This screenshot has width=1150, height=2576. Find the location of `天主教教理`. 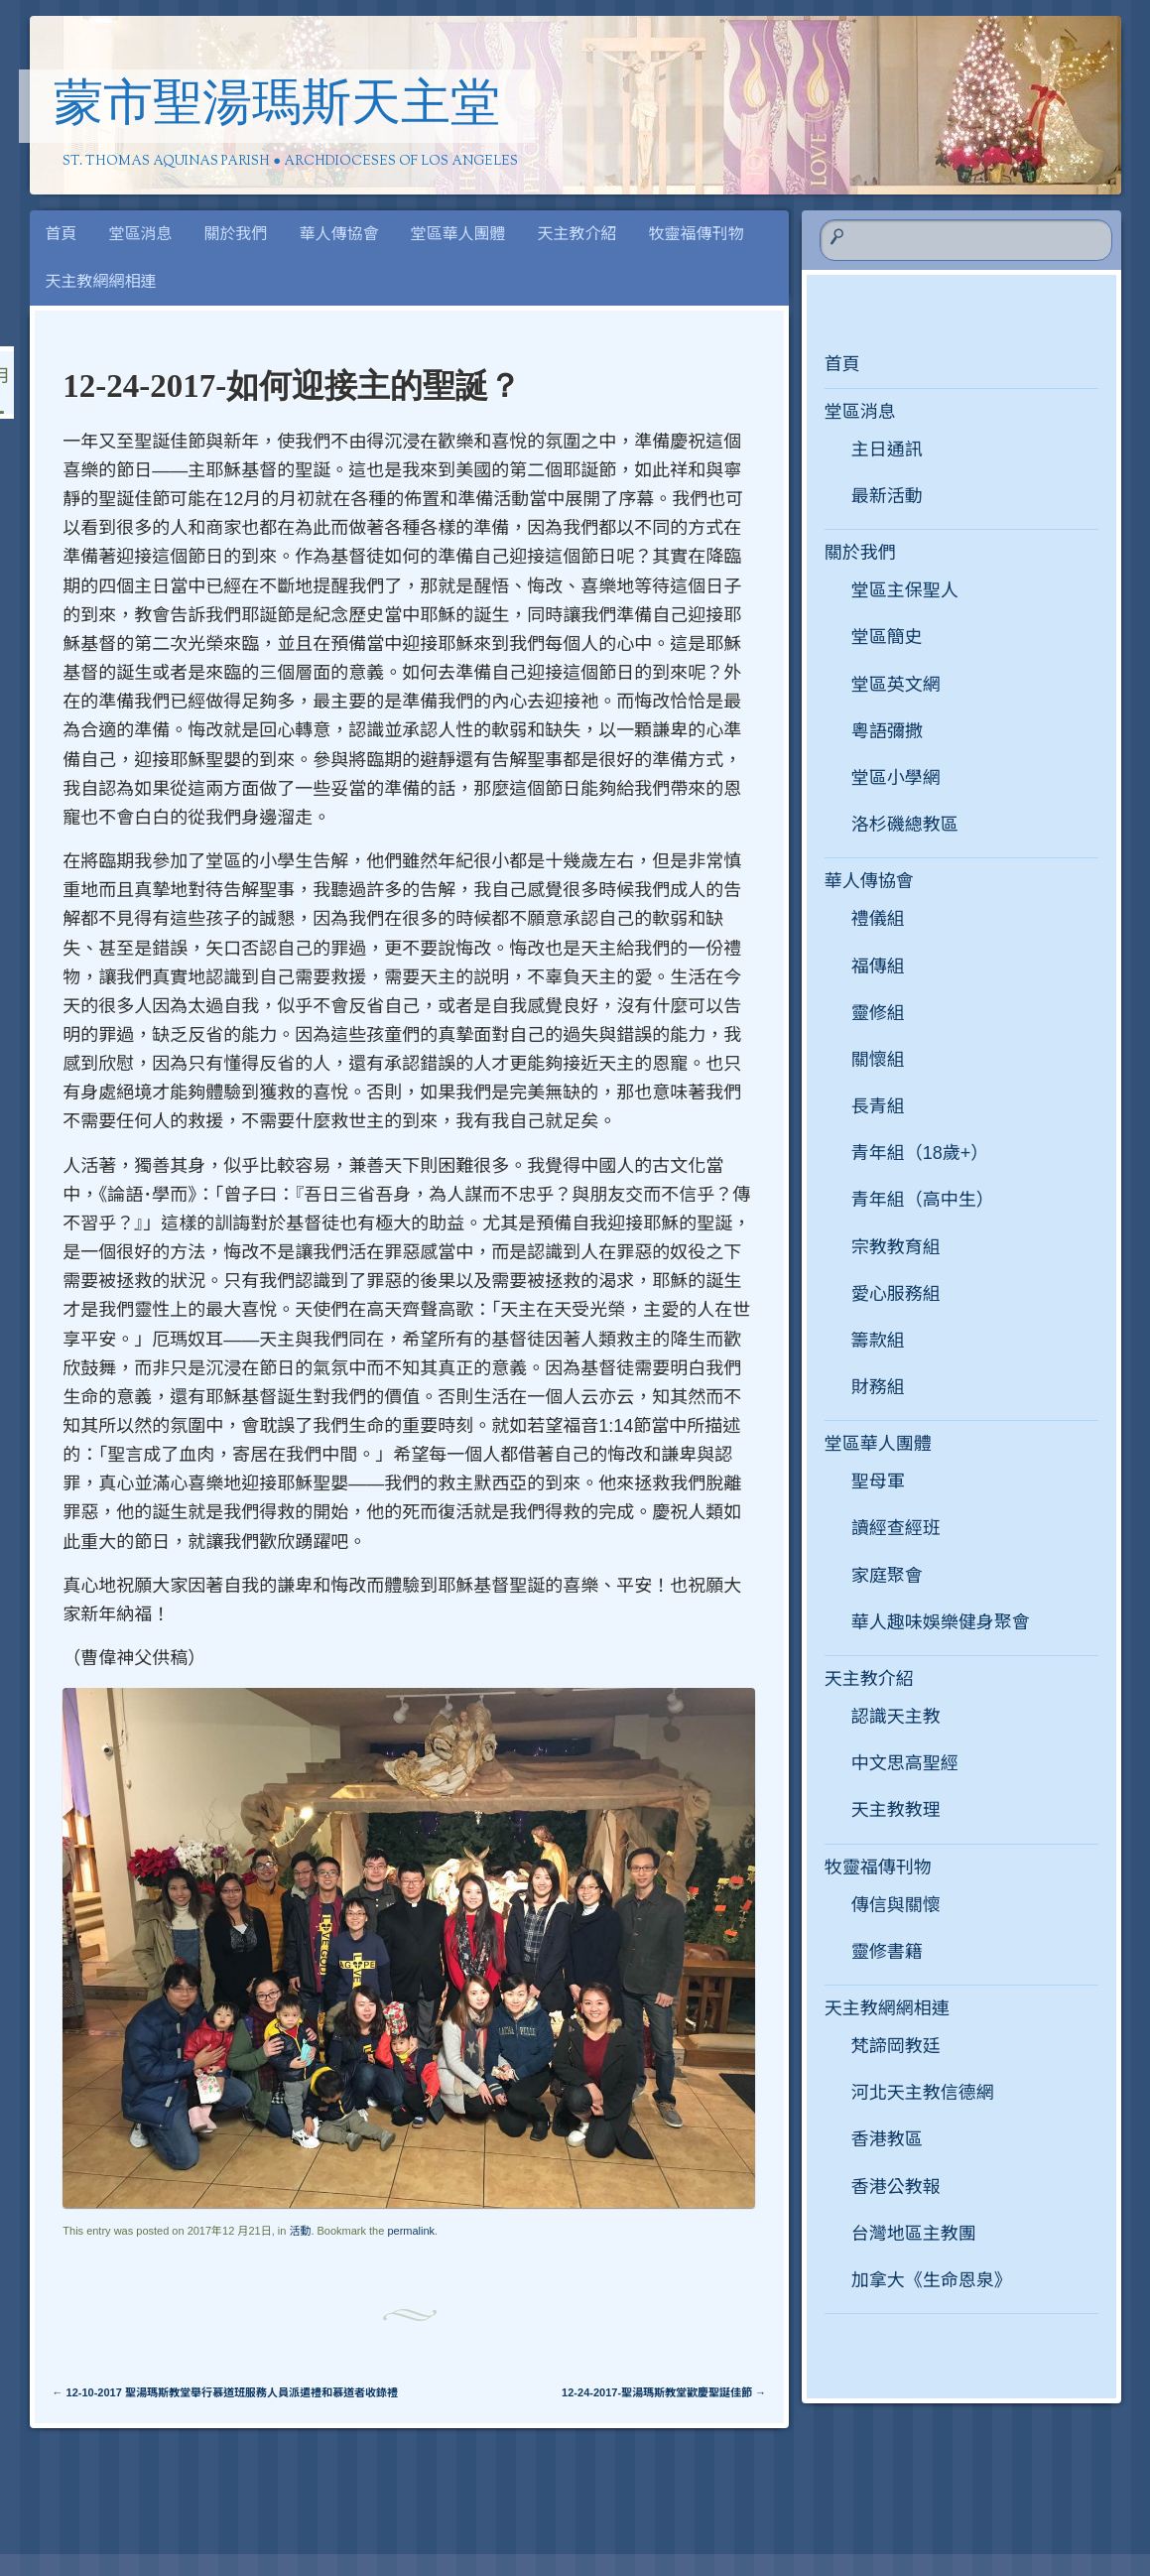

天主教教理 is located at coordinates (896, 1810).